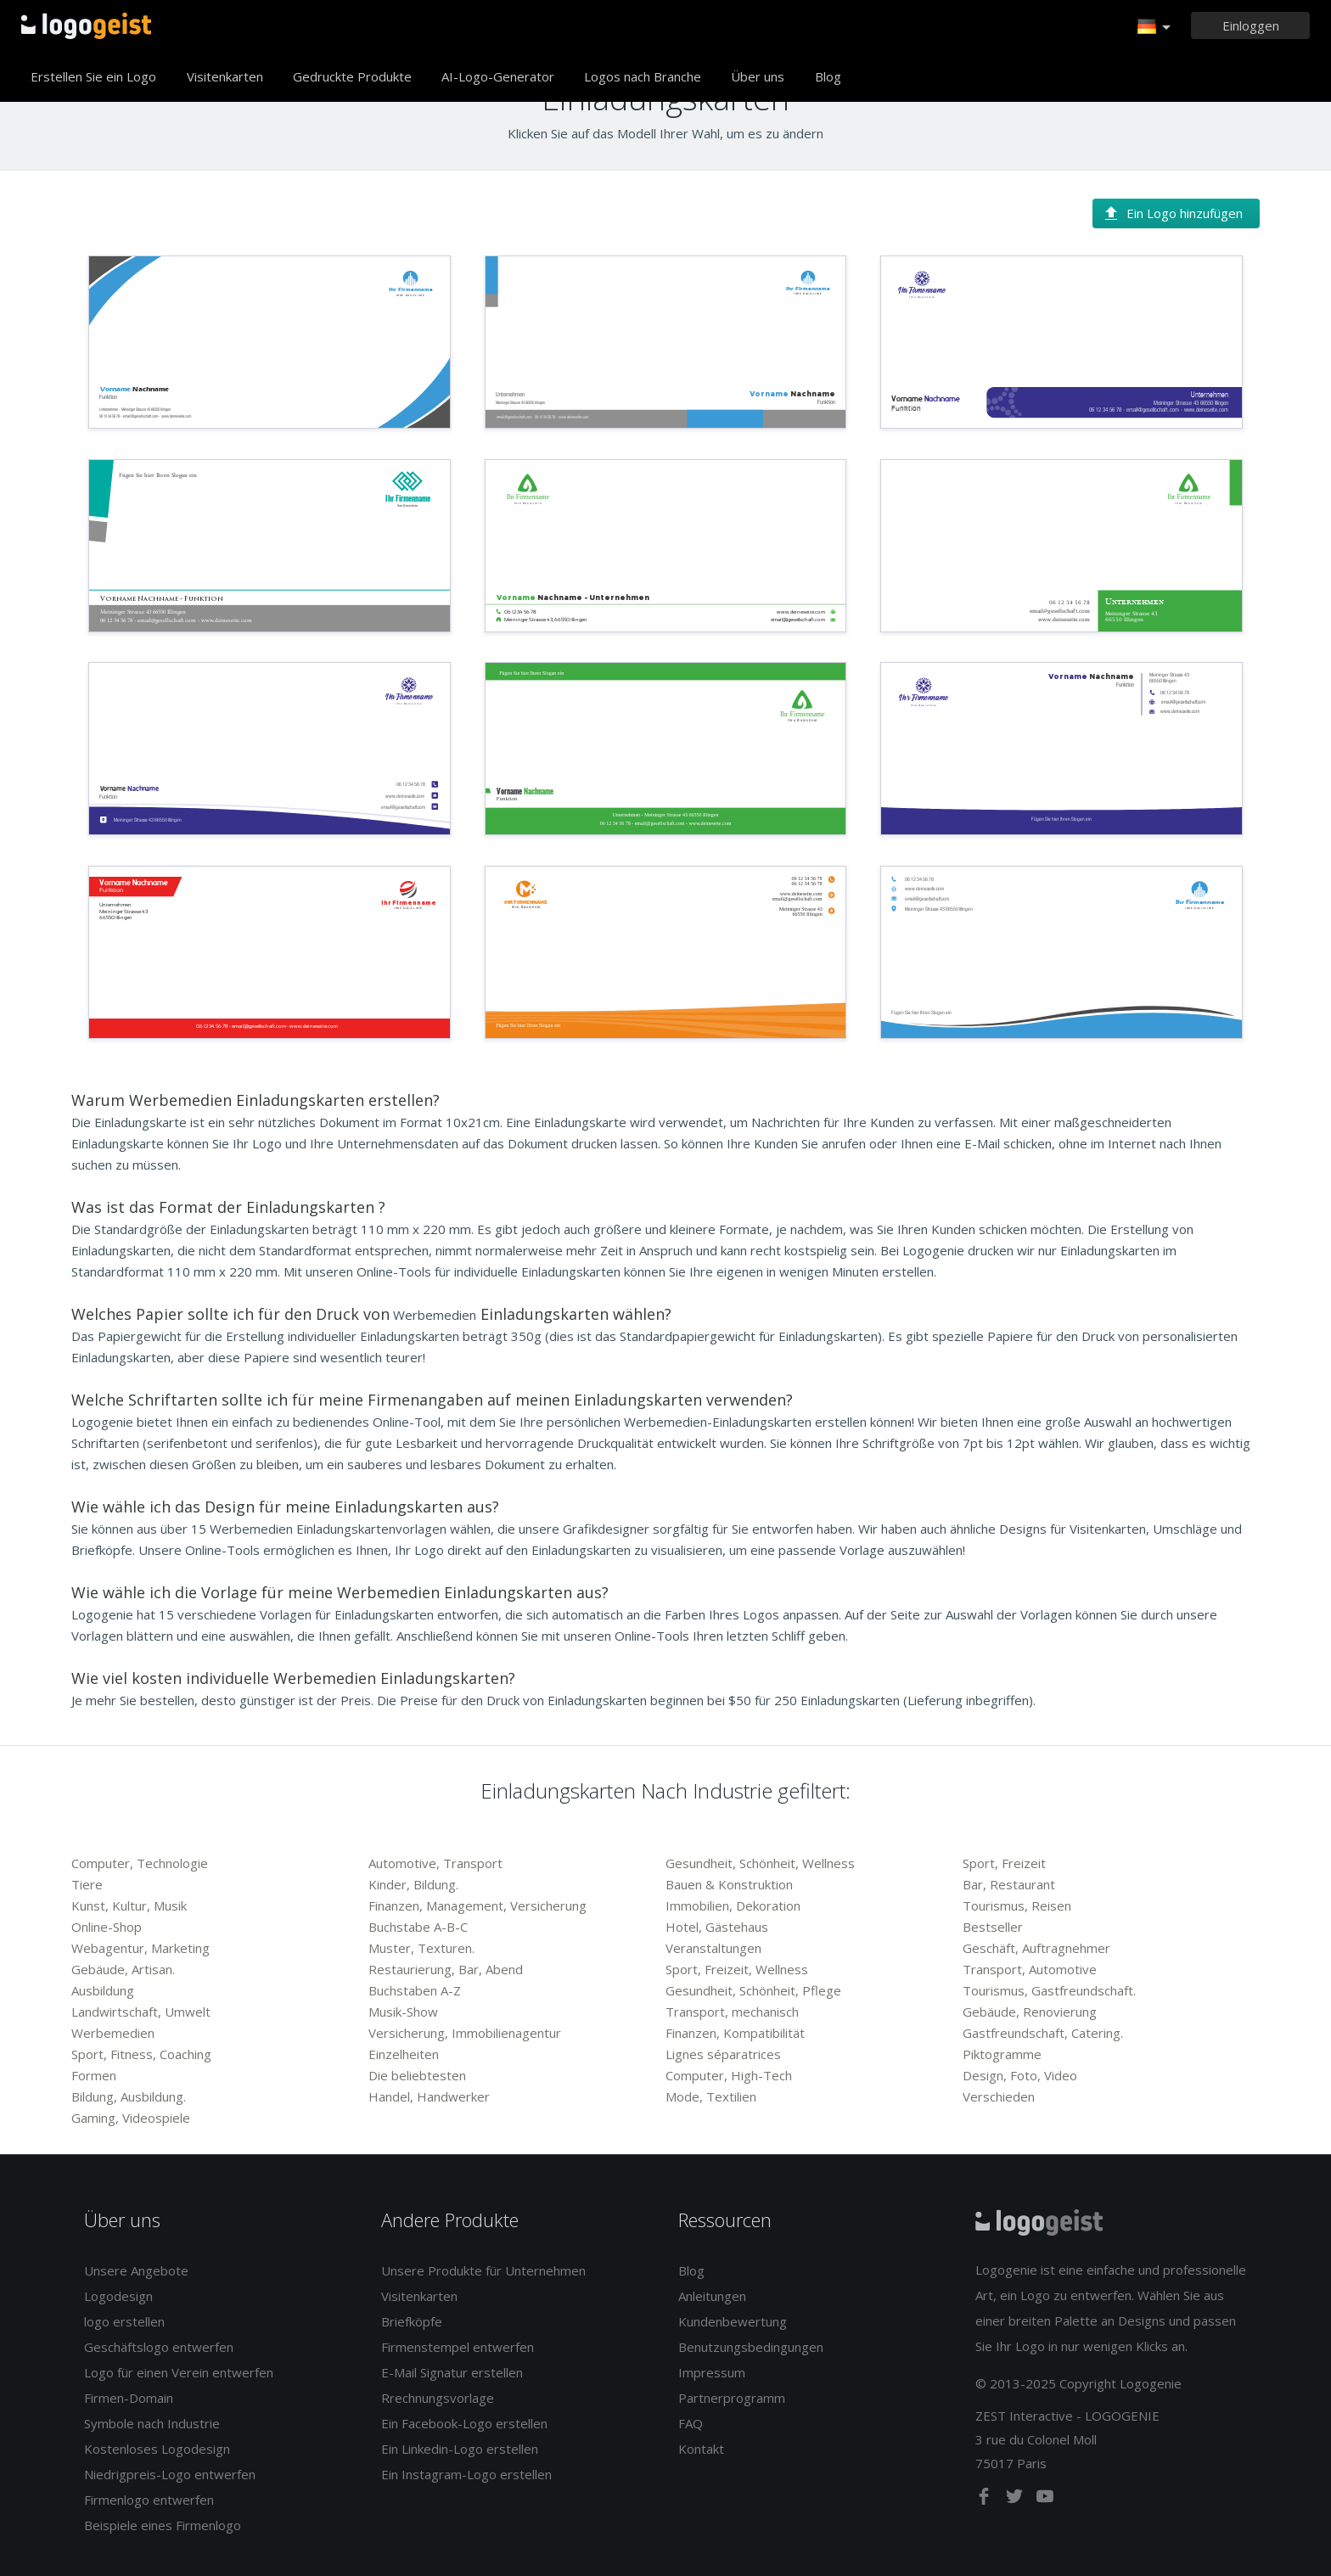 The width and height of the screenshot is (1331, 2576). I want to click on Mode, Textilien, so click(711, 2096).